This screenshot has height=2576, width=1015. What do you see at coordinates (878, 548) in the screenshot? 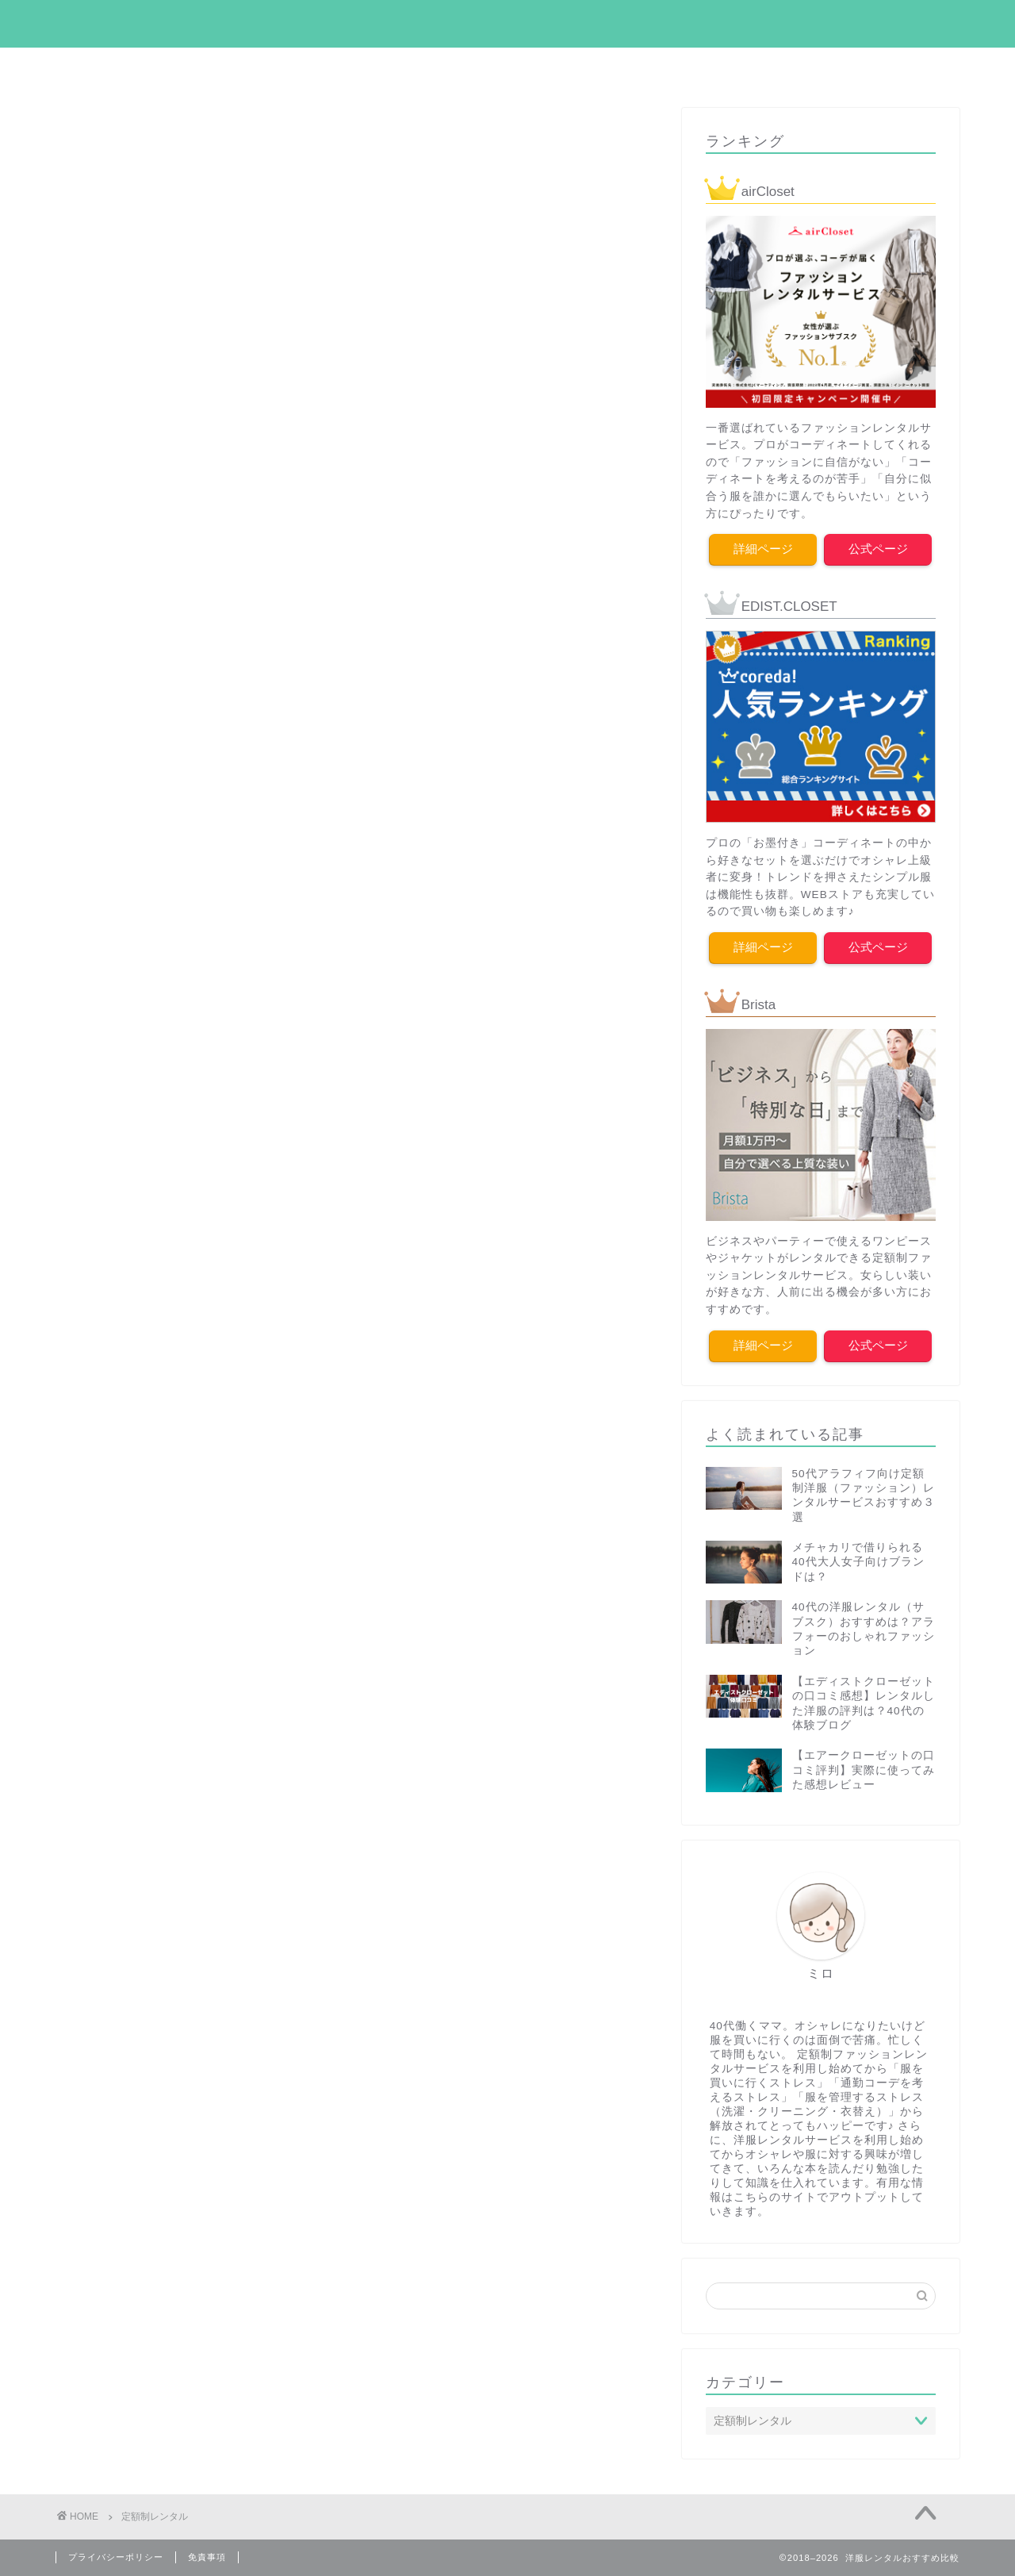
I see `公式ページ` at bounding box center [878, 548].